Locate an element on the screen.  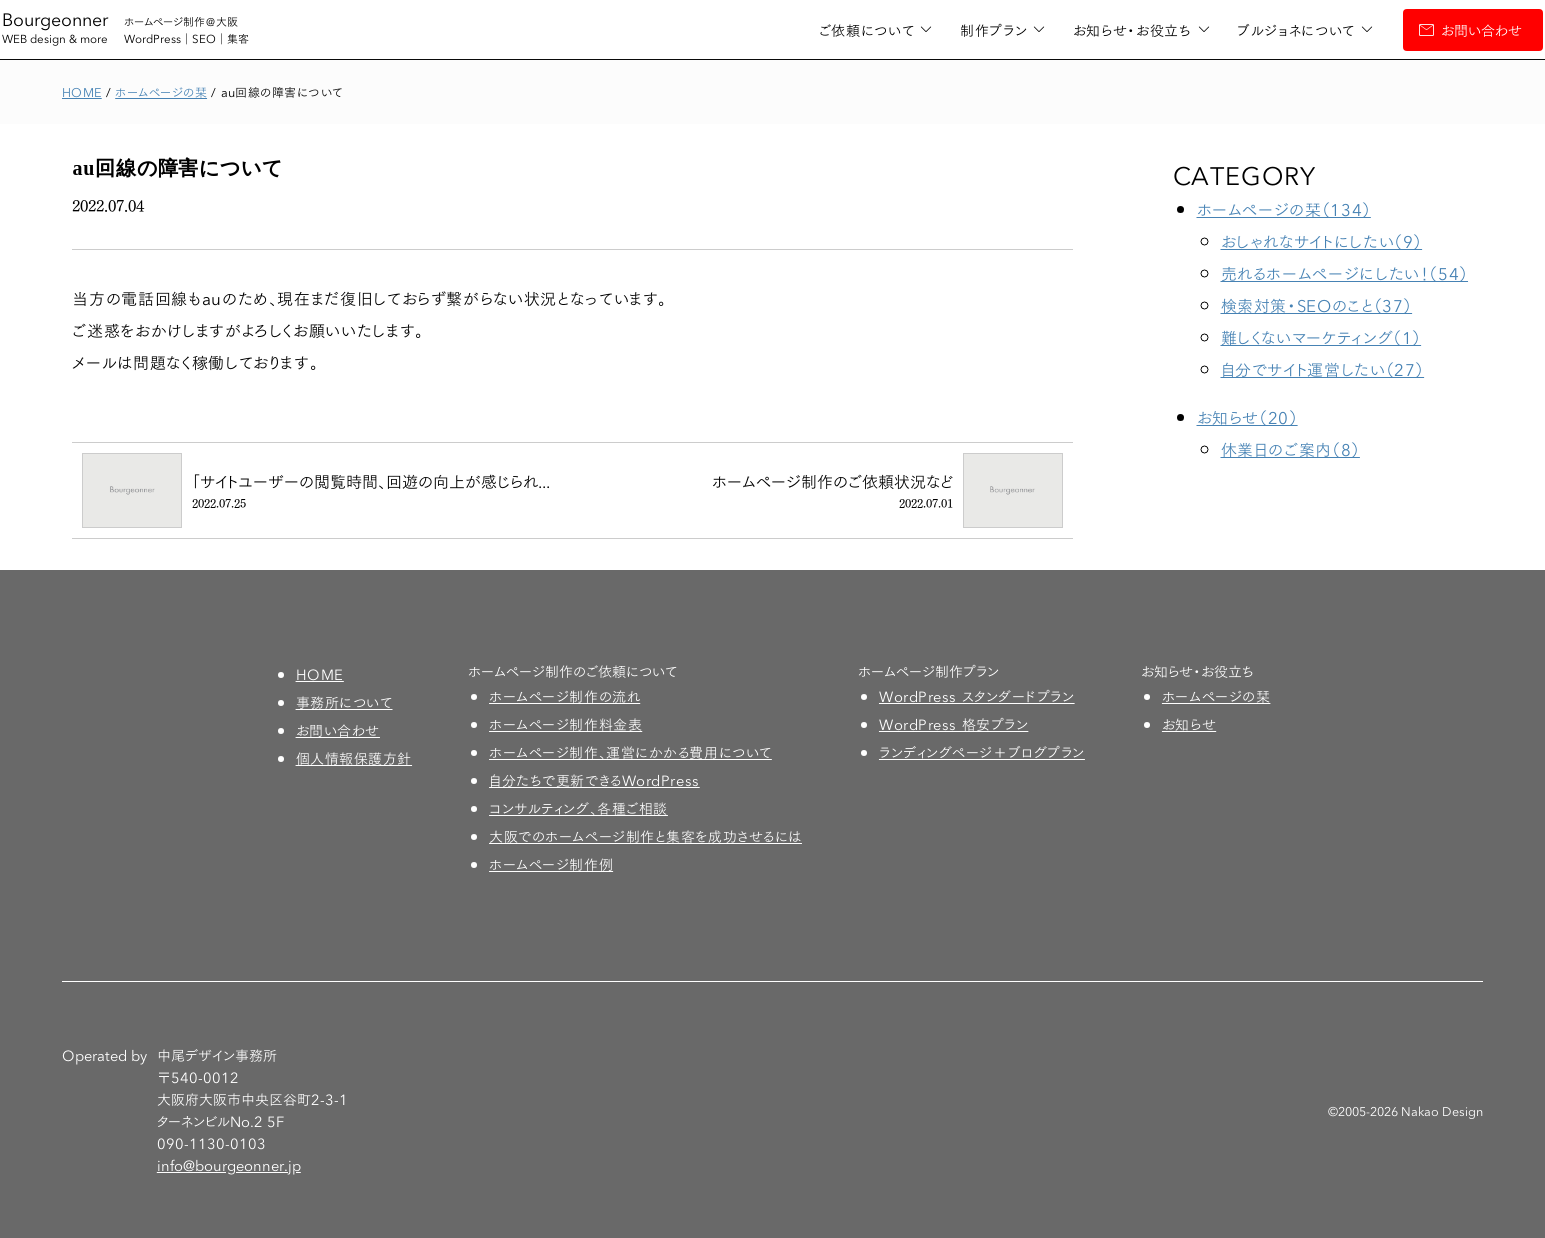
ランディングページ＋ブログプラン is located at coordinates (982, 752).